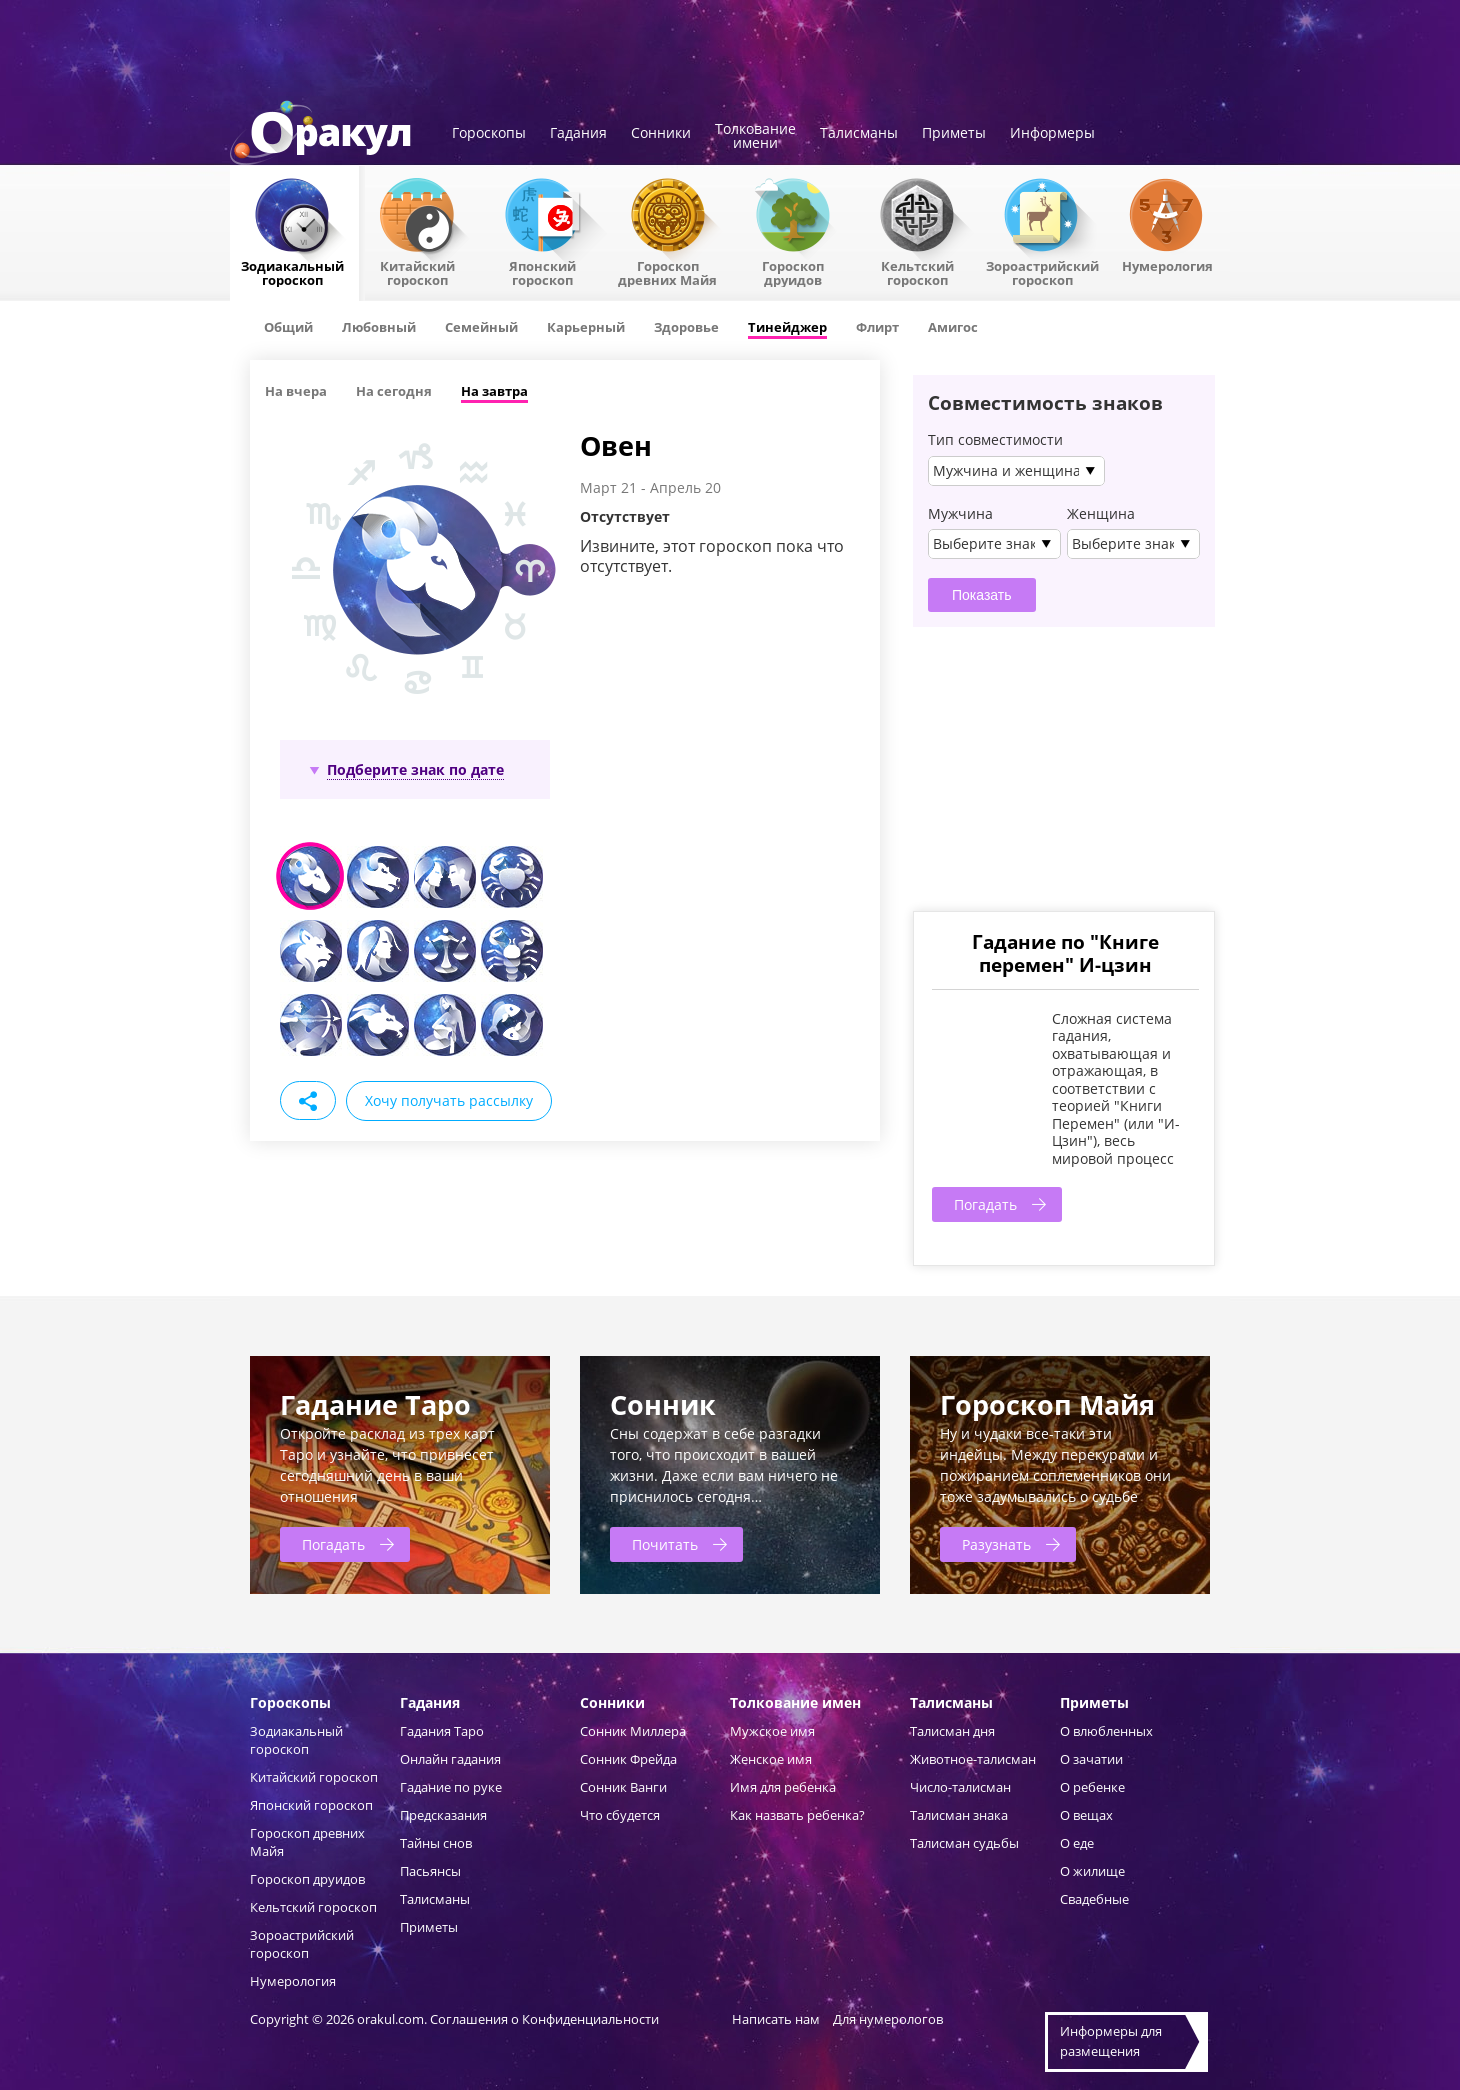  I want to click on Пасьянсы, so click(430, 1871).